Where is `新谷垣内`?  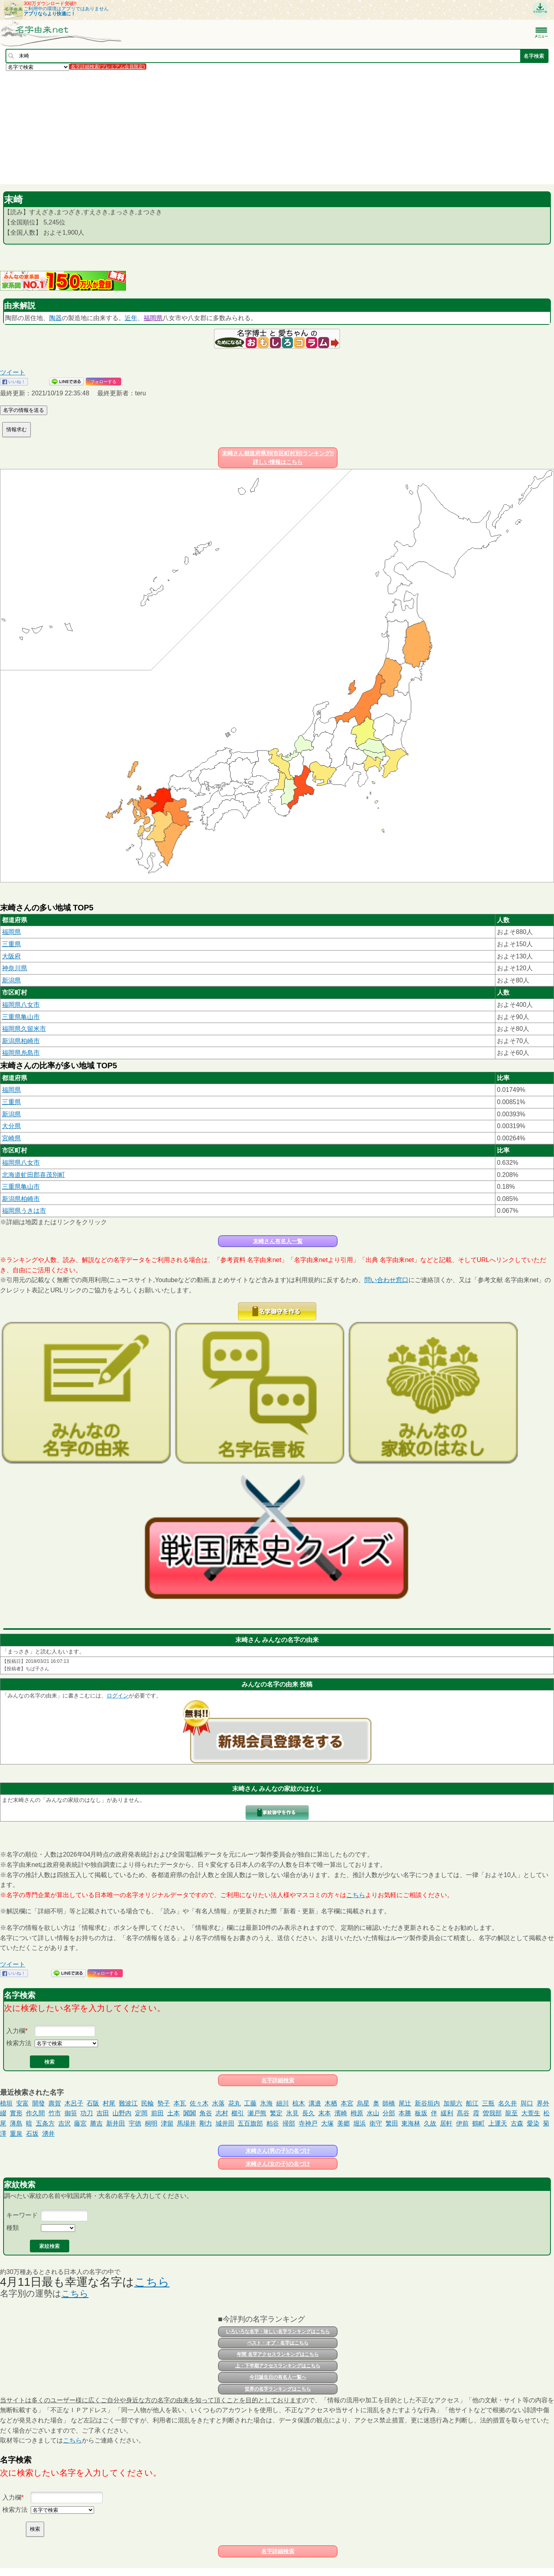 新谷垣内 is located at coordinates (427, 2103).